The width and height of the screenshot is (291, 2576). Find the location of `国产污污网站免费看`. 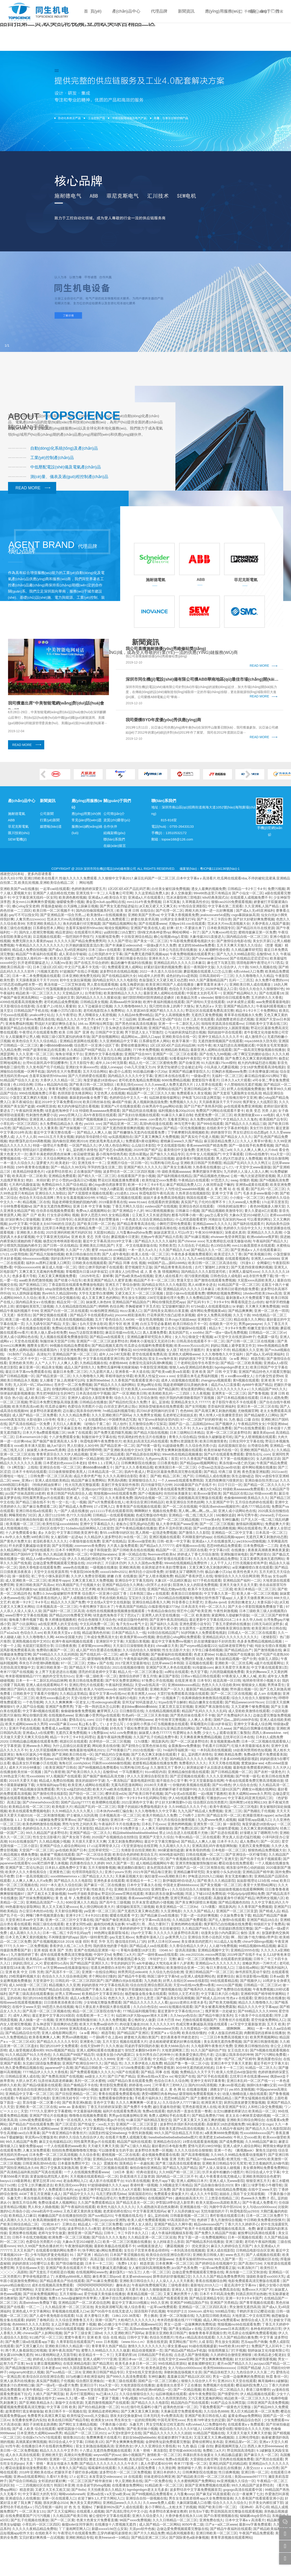

国产污污网站免费看 is located at coordinates (270, 2054).